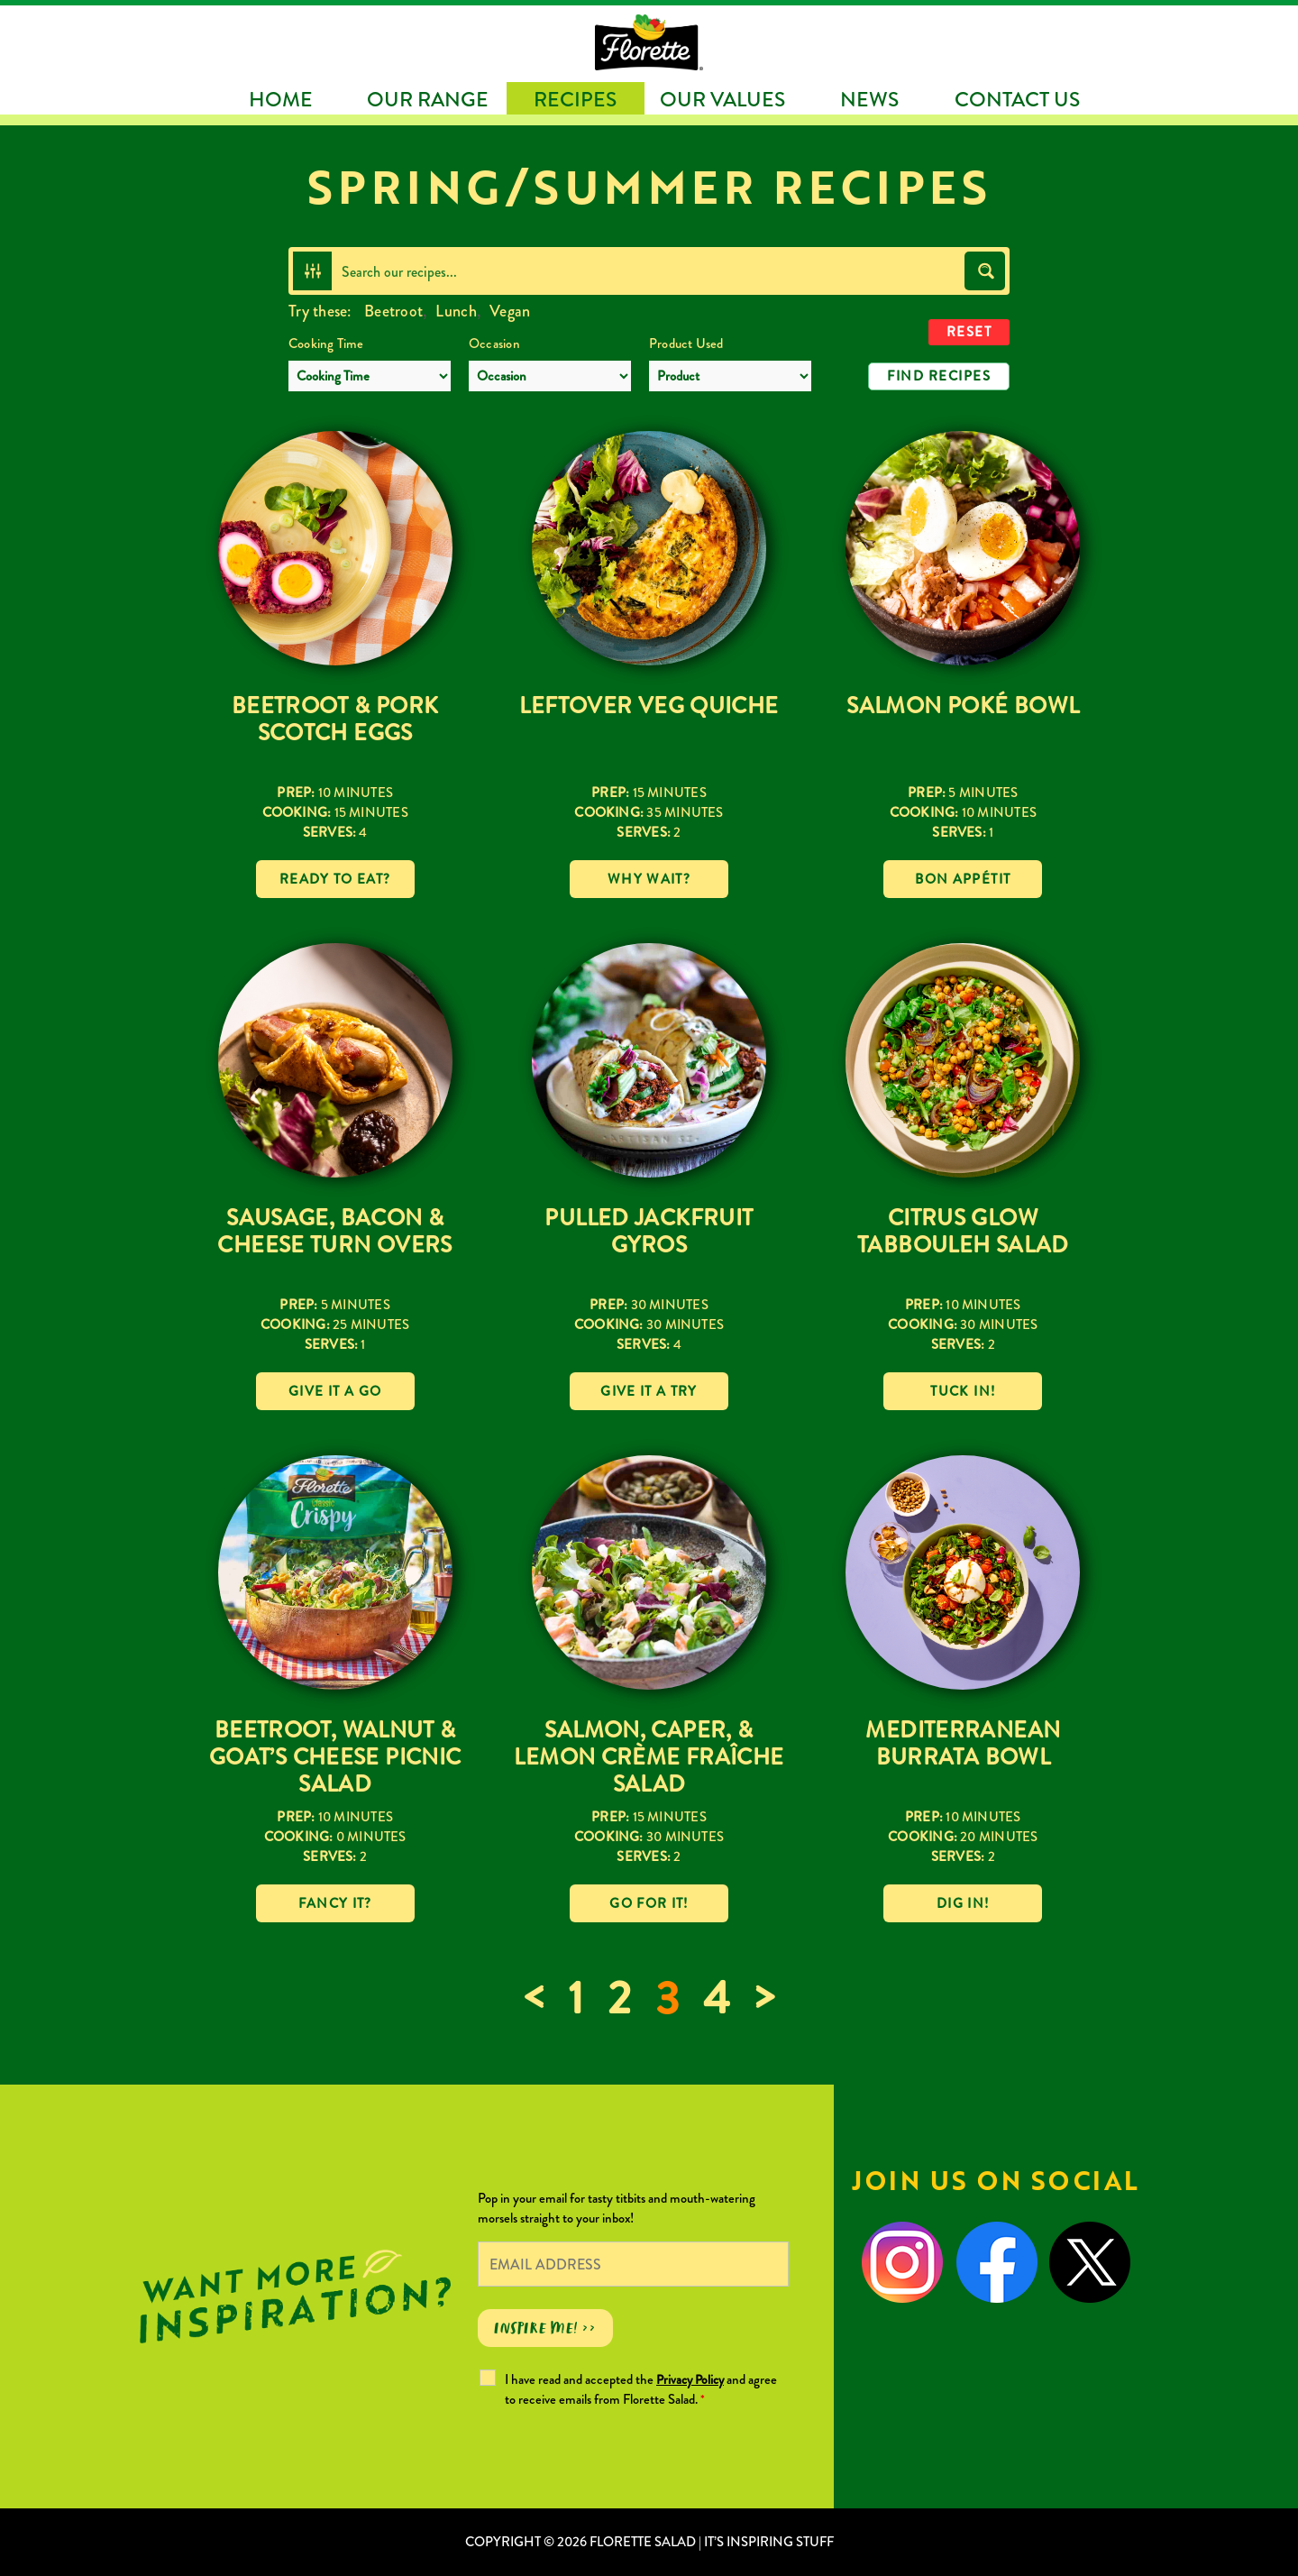  Describe the element at coordinates (730, 376) in the screenshot. I see `[Product Used]` at that location.